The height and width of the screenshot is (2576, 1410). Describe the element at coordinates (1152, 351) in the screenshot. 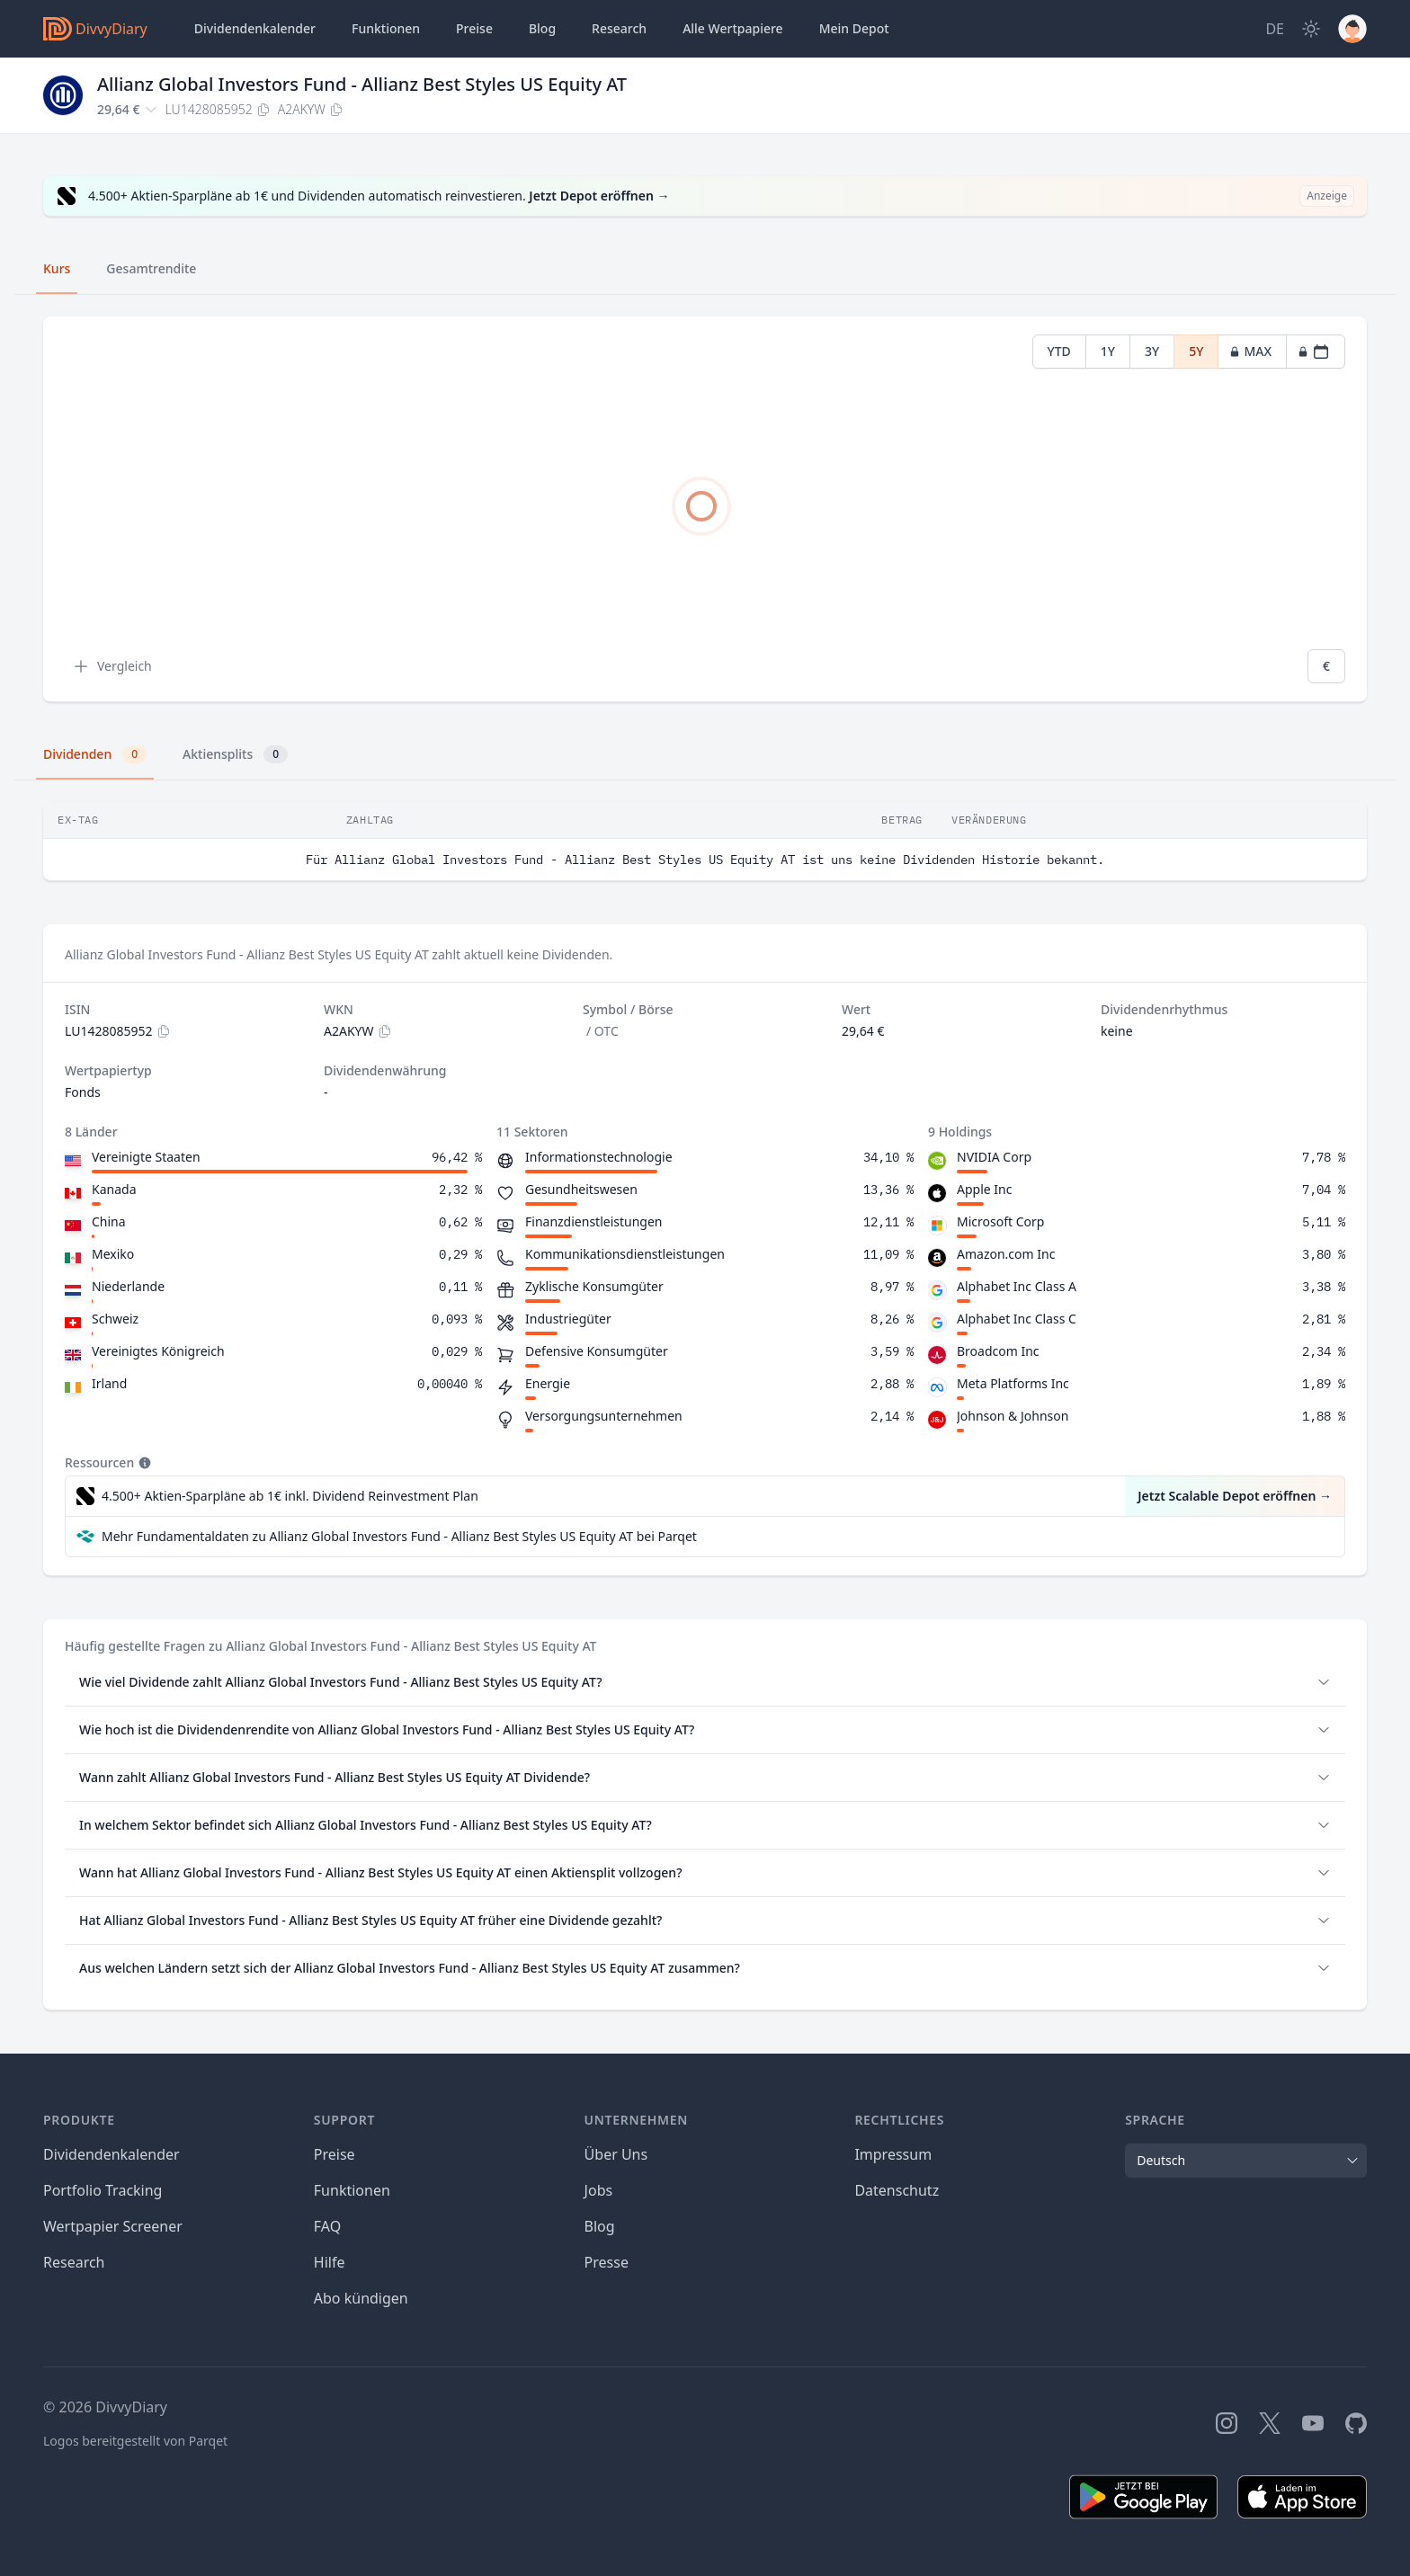

I see `3Y` at that location.